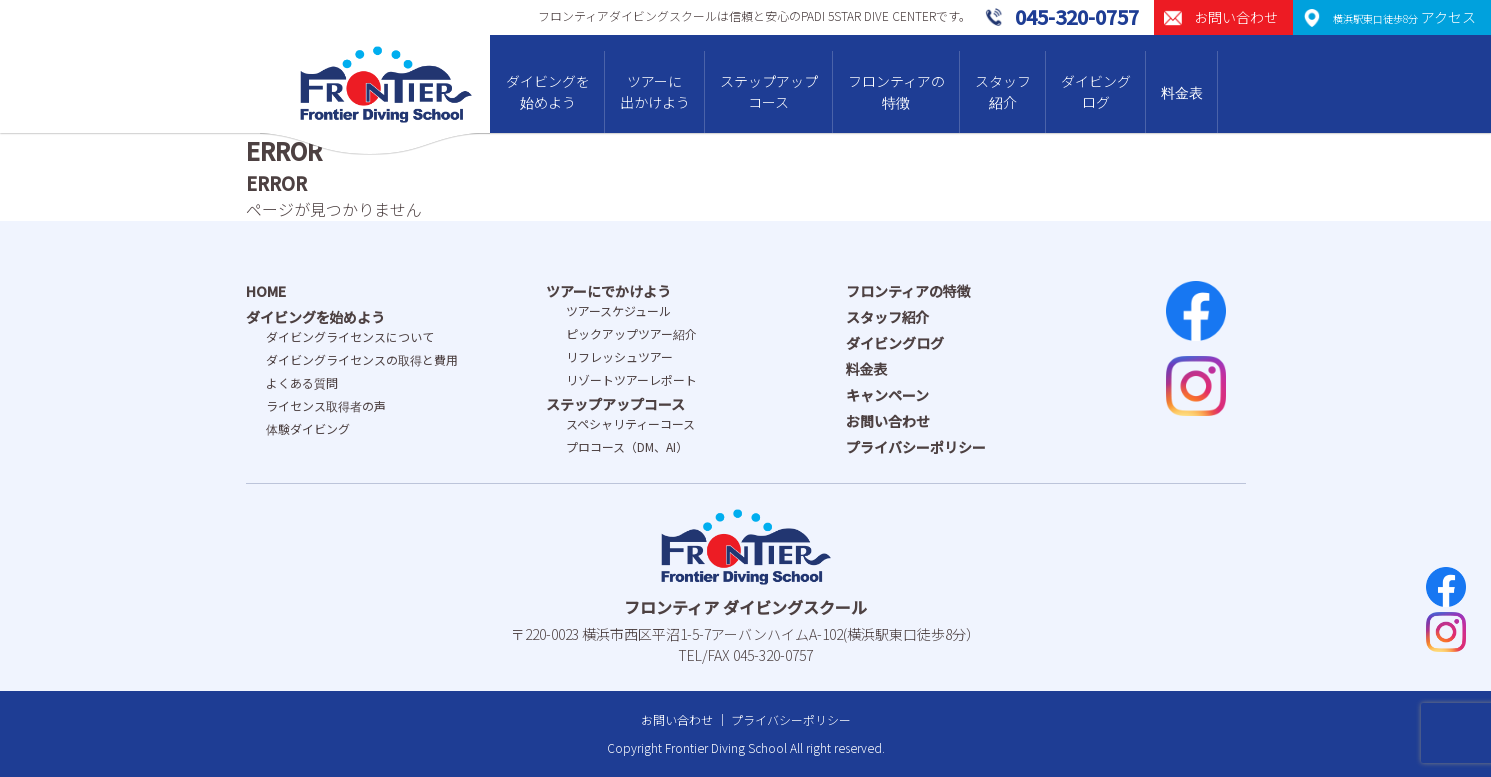  Describe the element at coordinates (887, 395) in the screenshot. I see `キャンペーン` at that location.